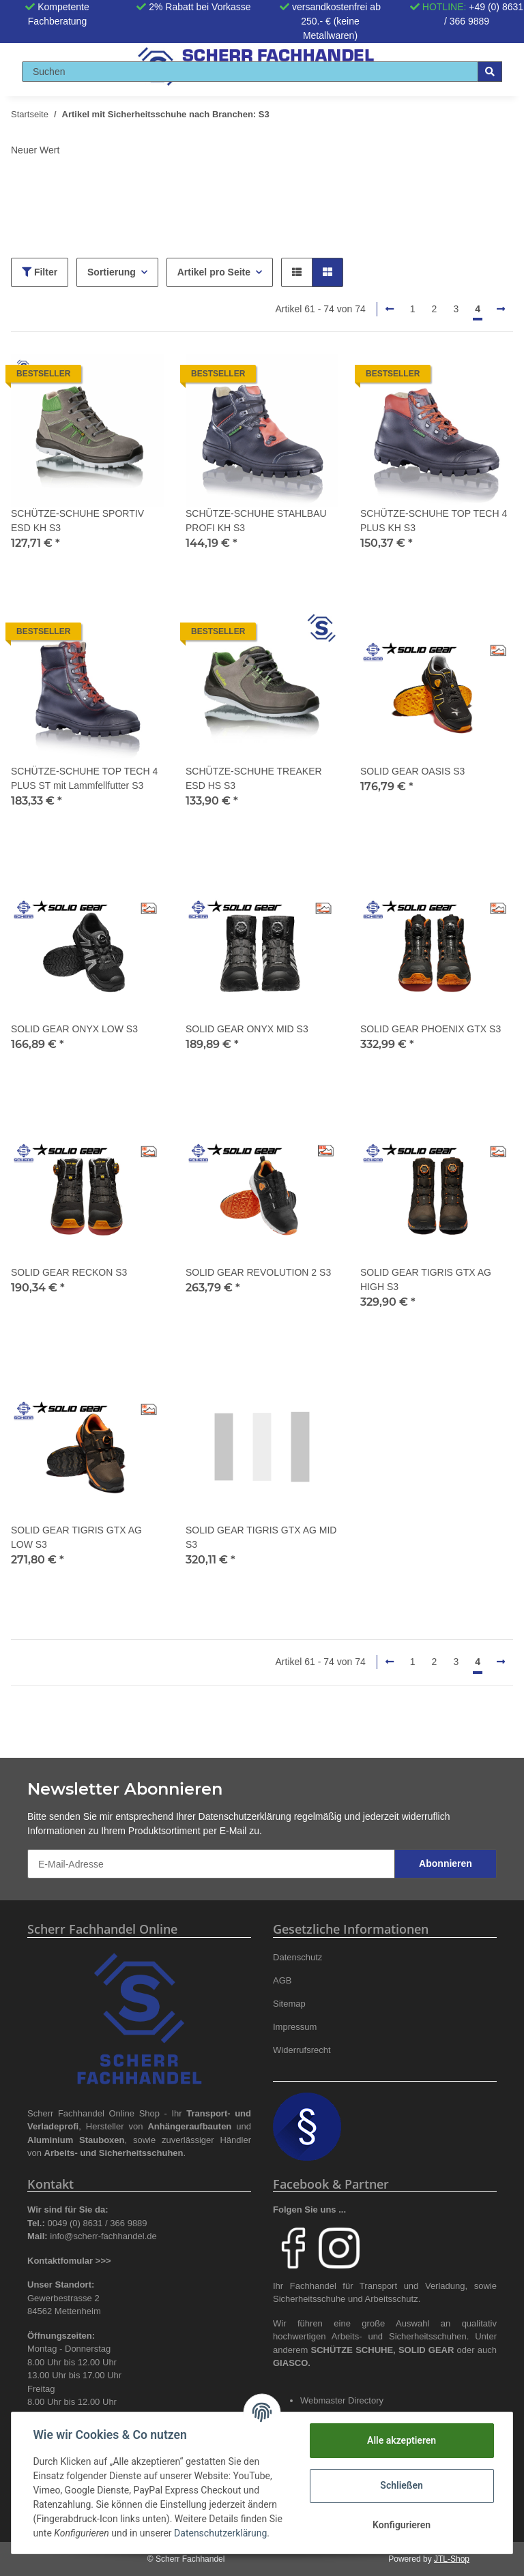  Describe the element at coordinates (401, 2524) in the screenshot. I see `Konfigurieren` at that location.